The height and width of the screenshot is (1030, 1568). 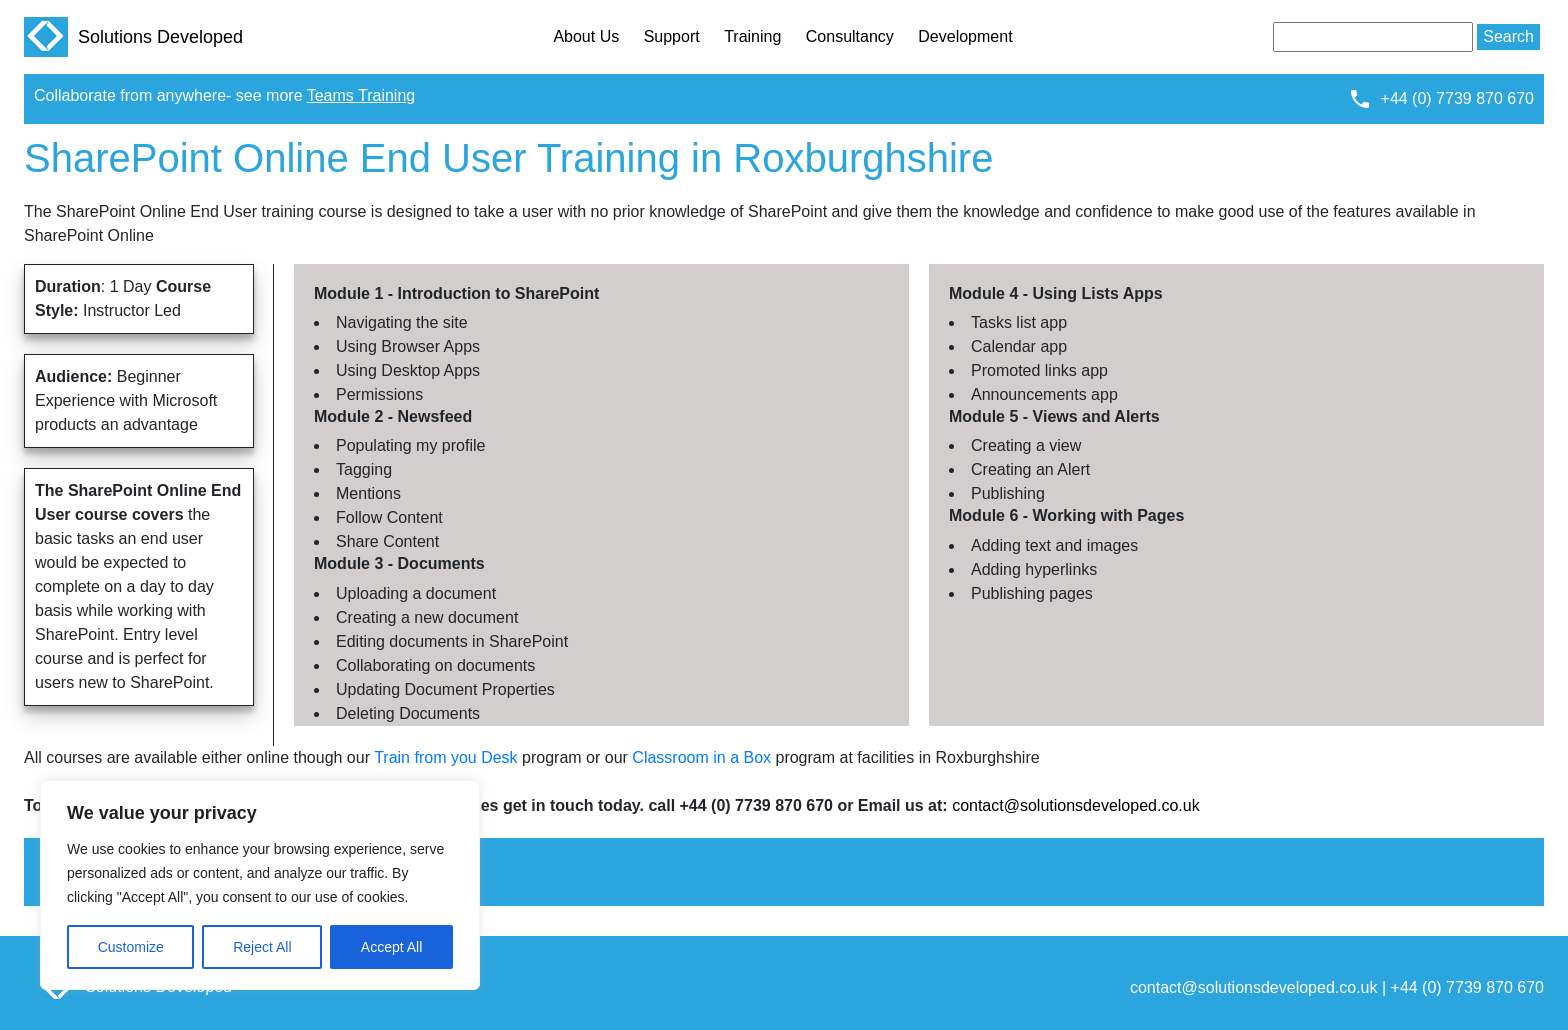 What do you see at coordinates (262, 947) in the screenshot?
I see `Reject All` at bounding box center [262, 947].